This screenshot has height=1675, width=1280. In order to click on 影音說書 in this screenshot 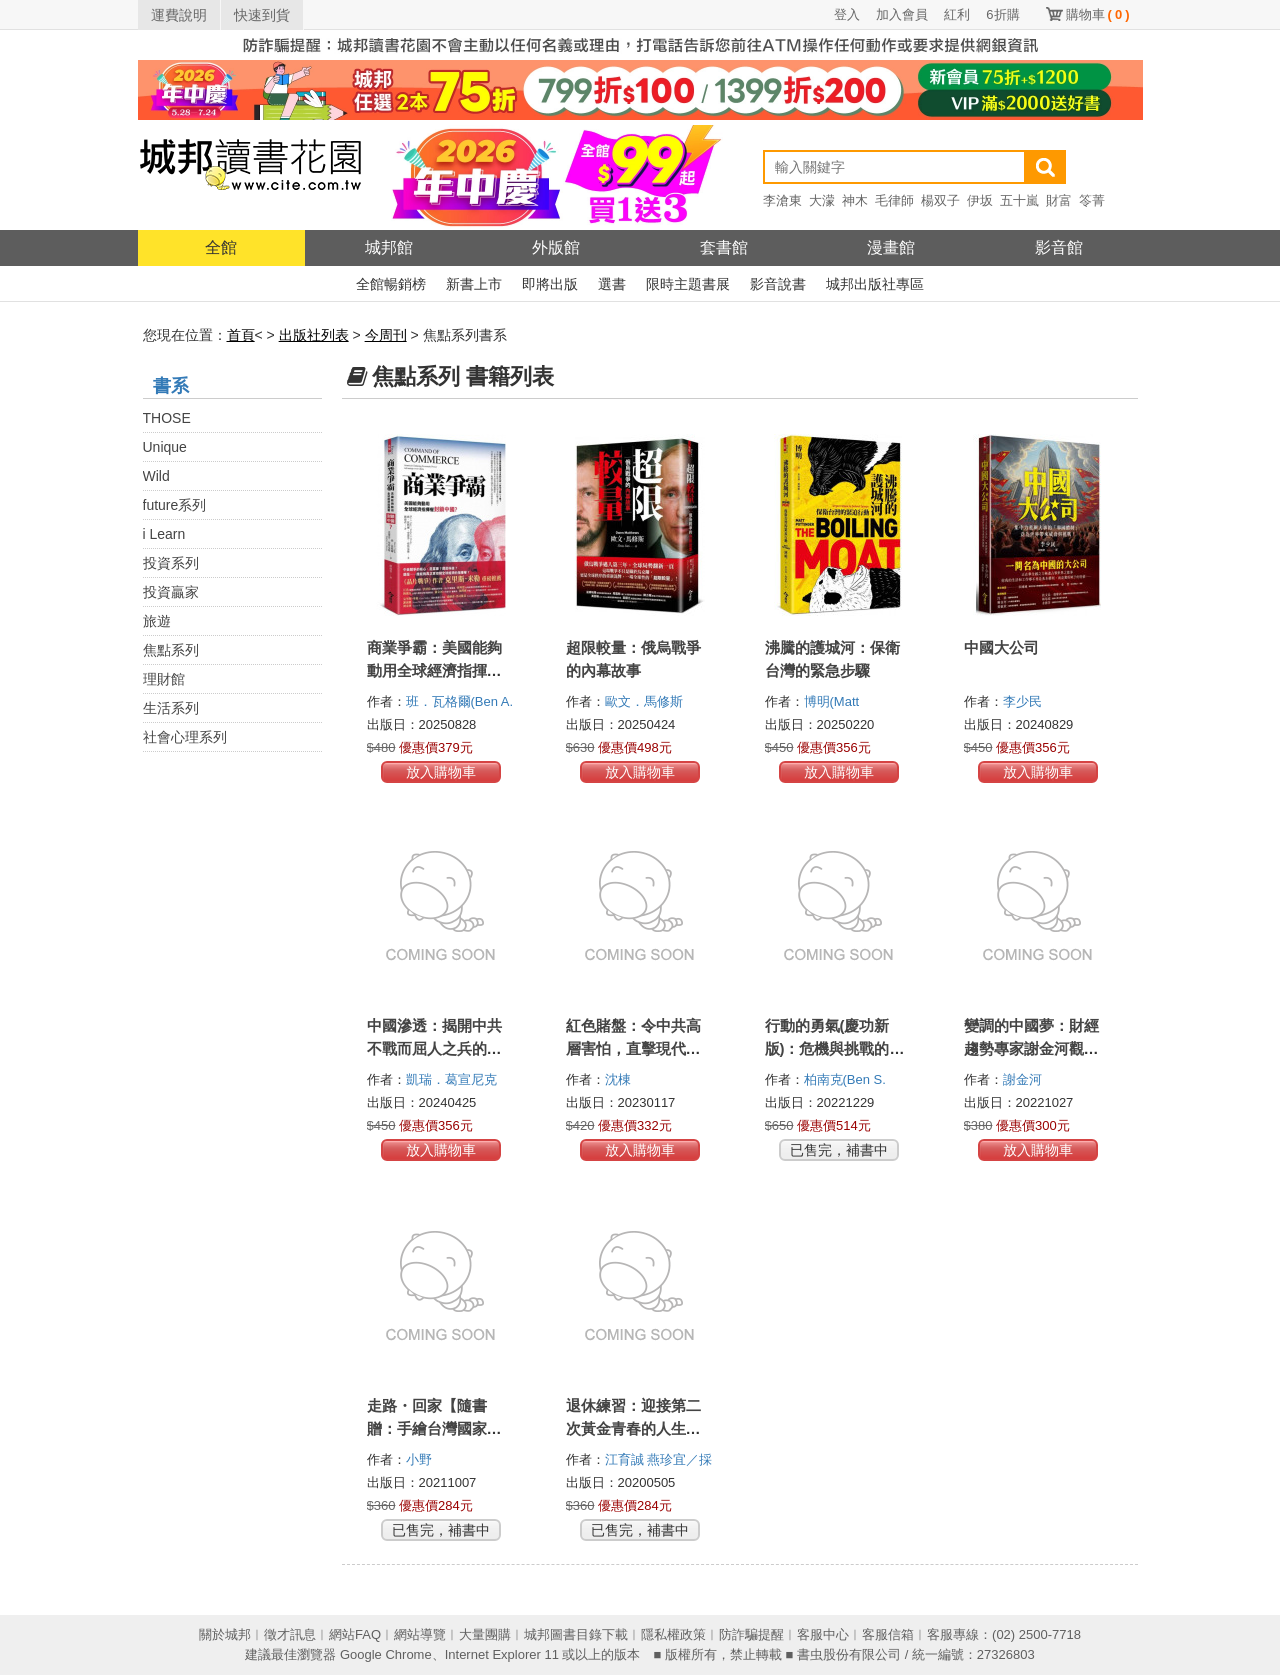, I will do `click(778, 284)`.